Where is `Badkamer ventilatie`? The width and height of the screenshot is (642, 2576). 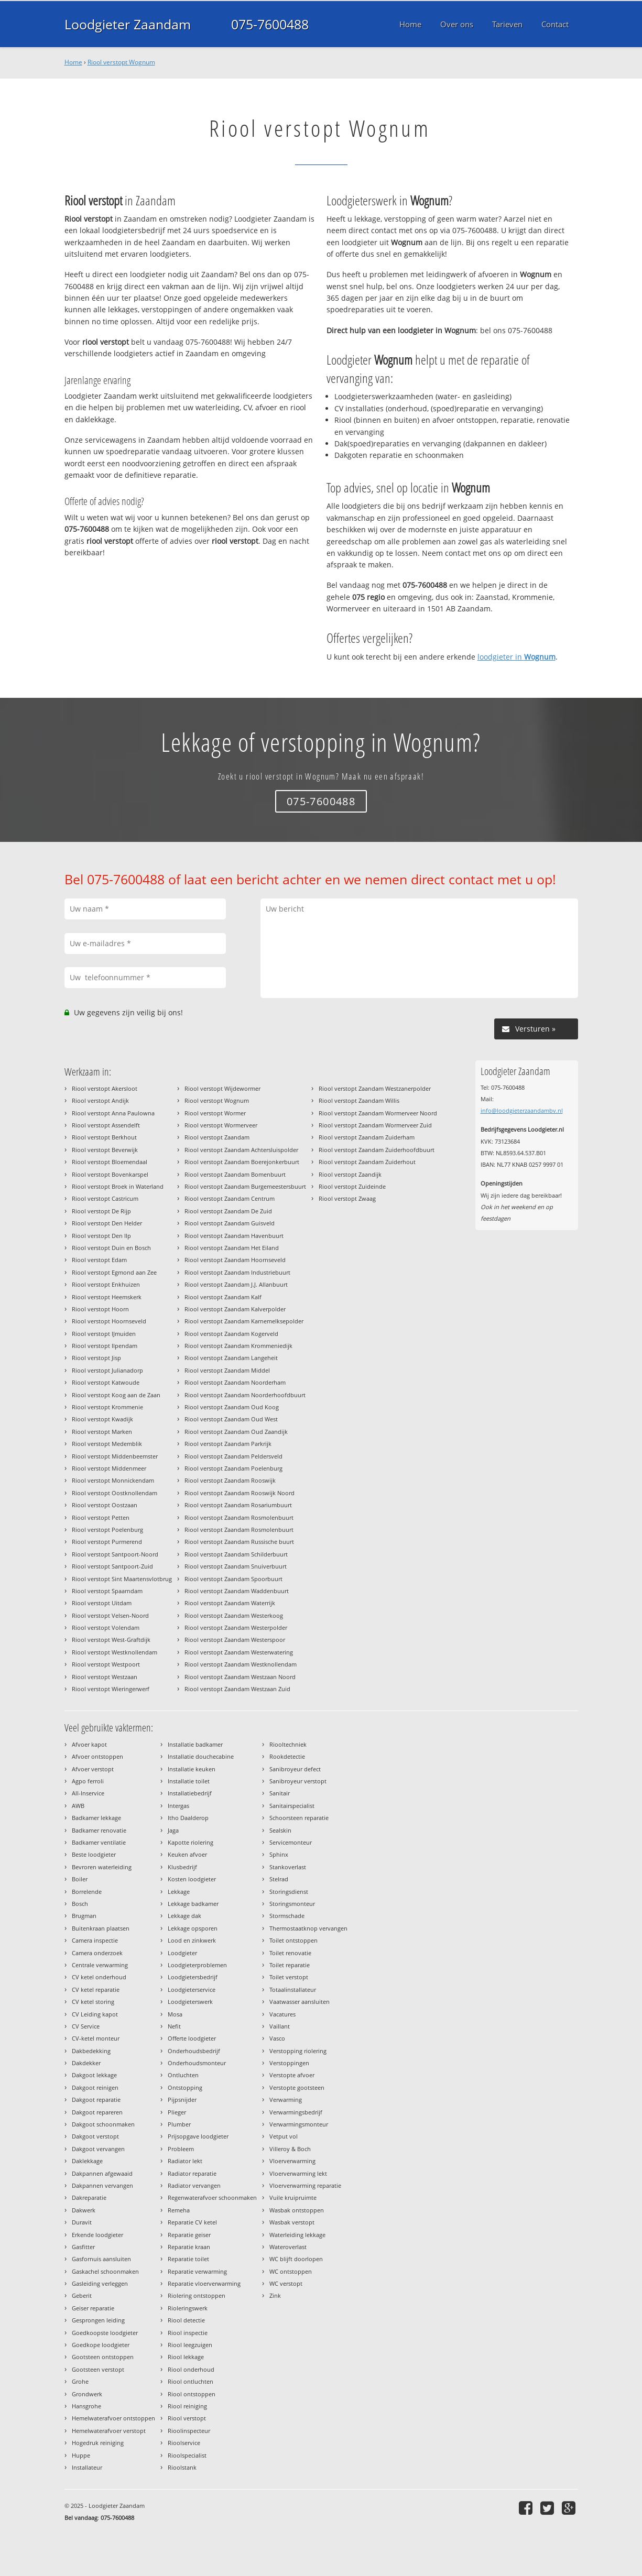 Badkamer ventilatie is located at coordinates (99, 1842).